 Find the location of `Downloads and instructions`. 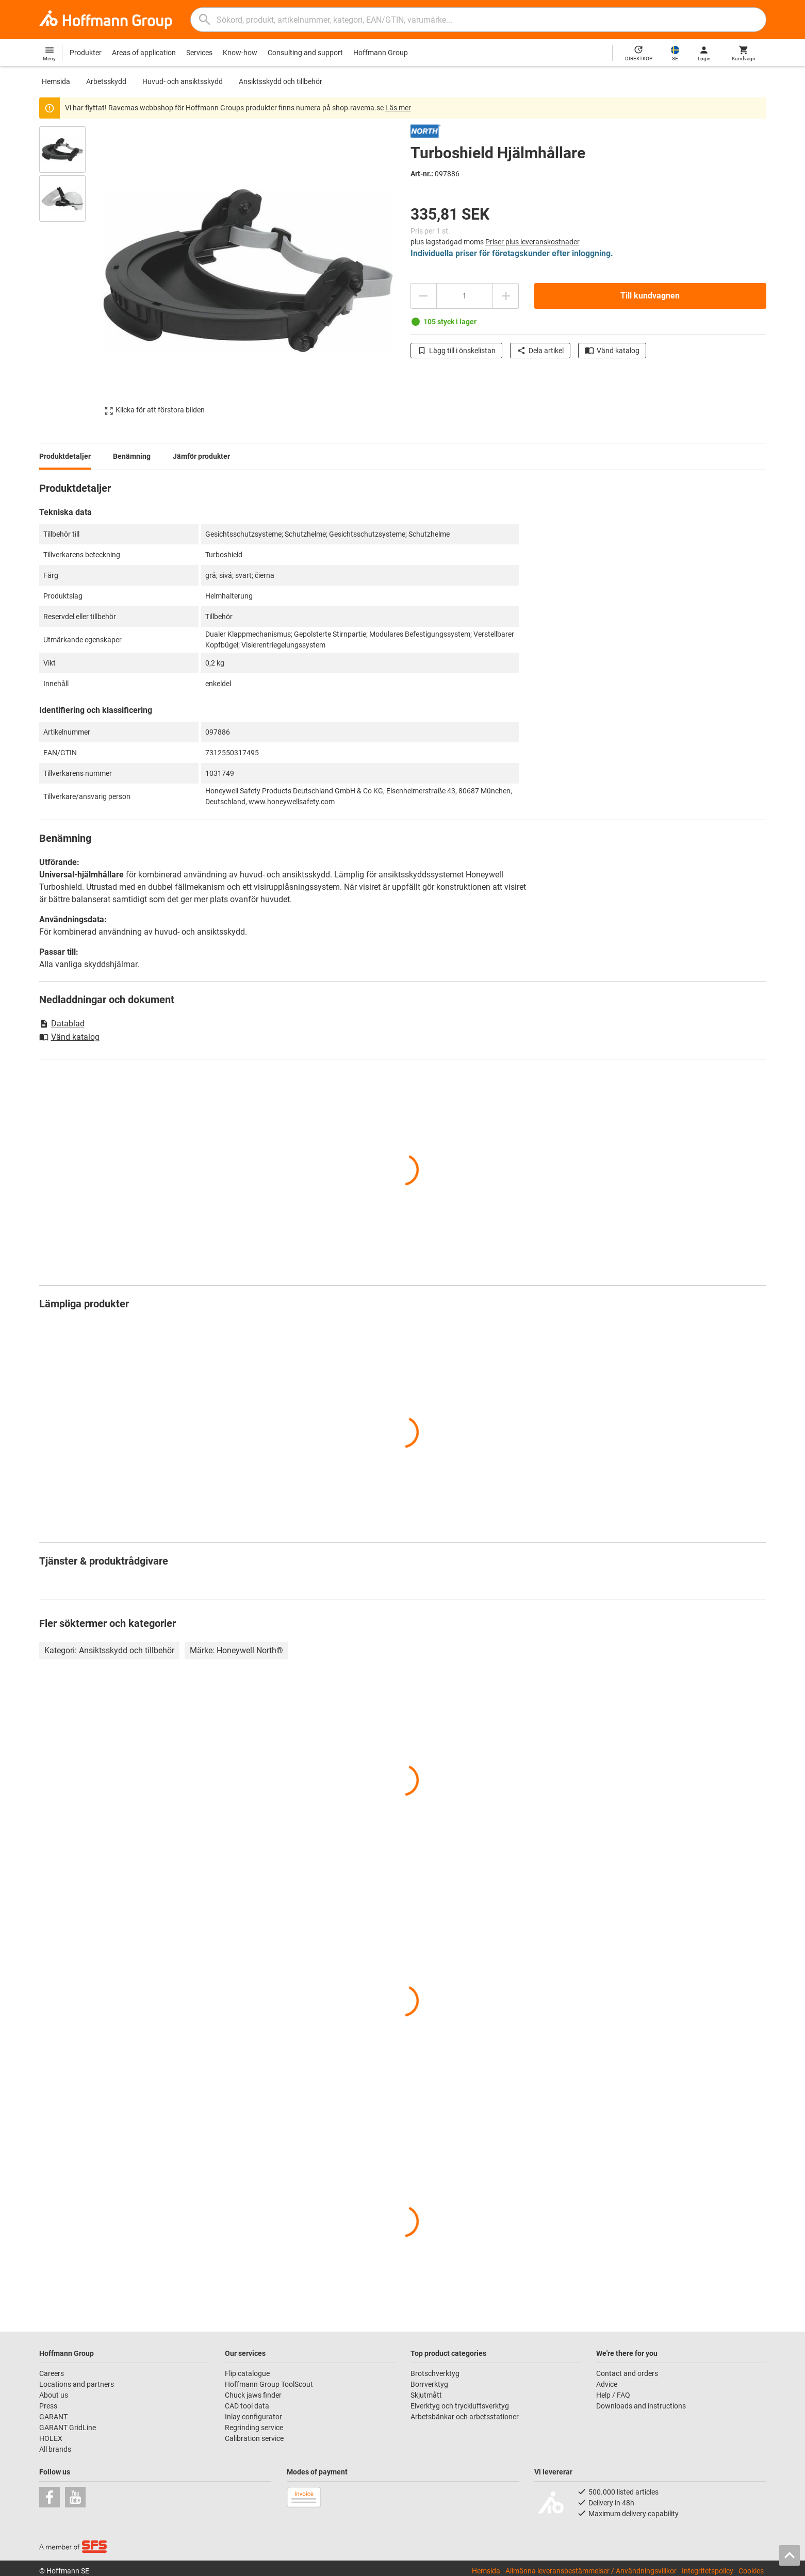

Downloads and instructions is located at coordinates (641, 2406).